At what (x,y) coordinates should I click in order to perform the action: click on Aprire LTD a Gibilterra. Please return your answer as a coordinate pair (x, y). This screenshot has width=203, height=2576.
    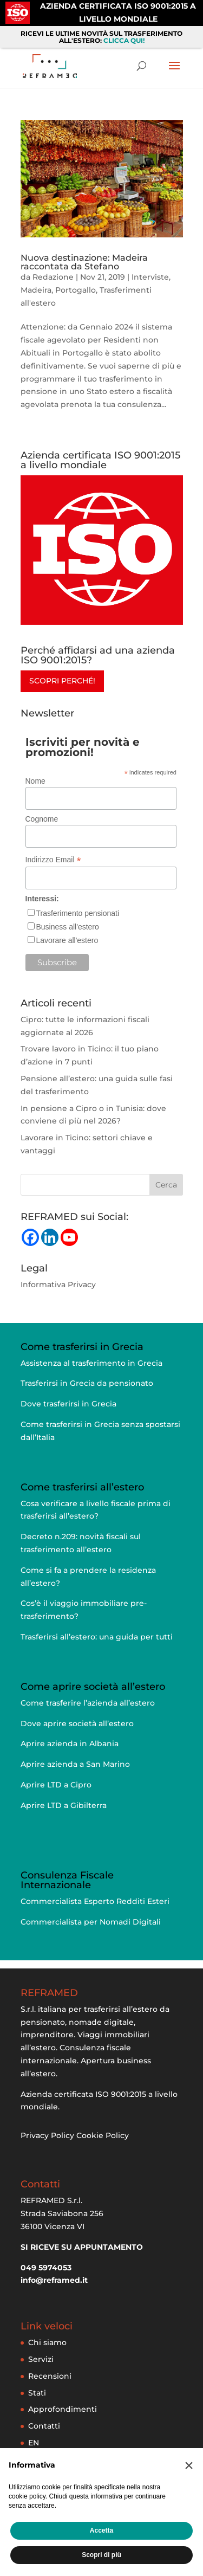
    Looking at the image, I should click on (64, 1805).